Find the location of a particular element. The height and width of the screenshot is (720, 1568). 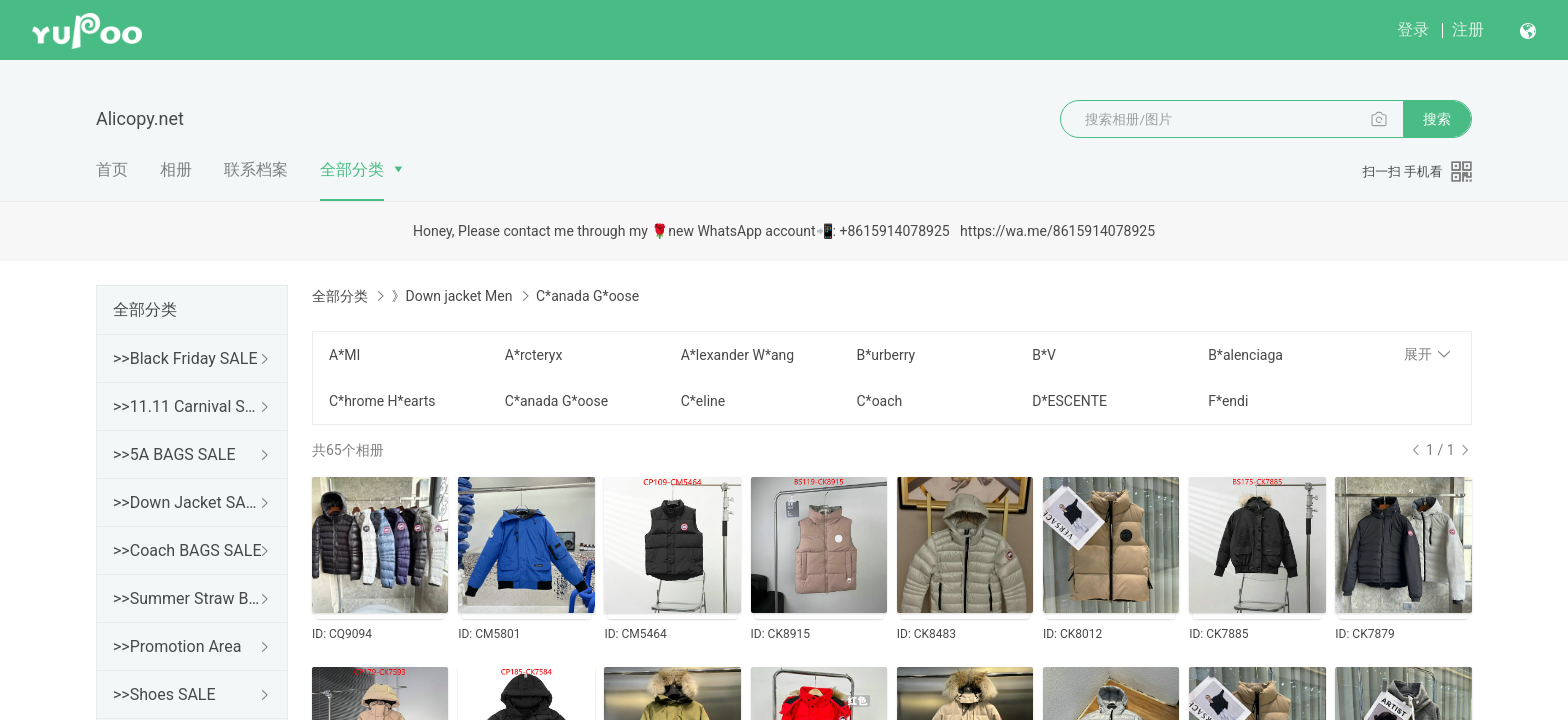

B*V is located at coordinates (1044, 355).